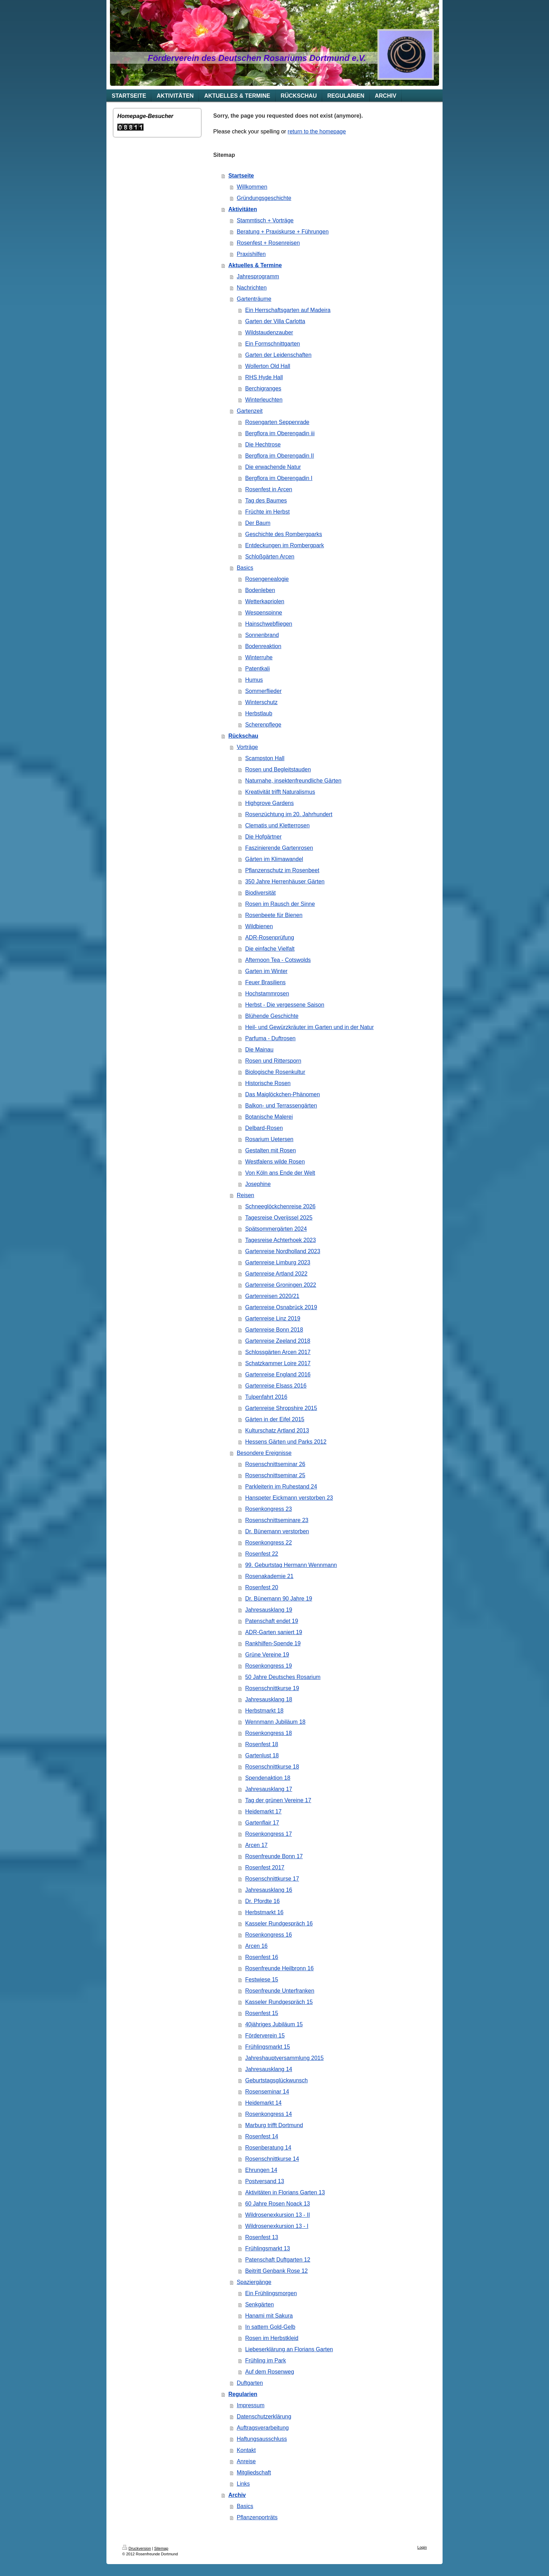  What do you see at coordinates (268, 2069) in the screenshot?
I see `Jahresausklang 14` at bounding box center [268, 2069].